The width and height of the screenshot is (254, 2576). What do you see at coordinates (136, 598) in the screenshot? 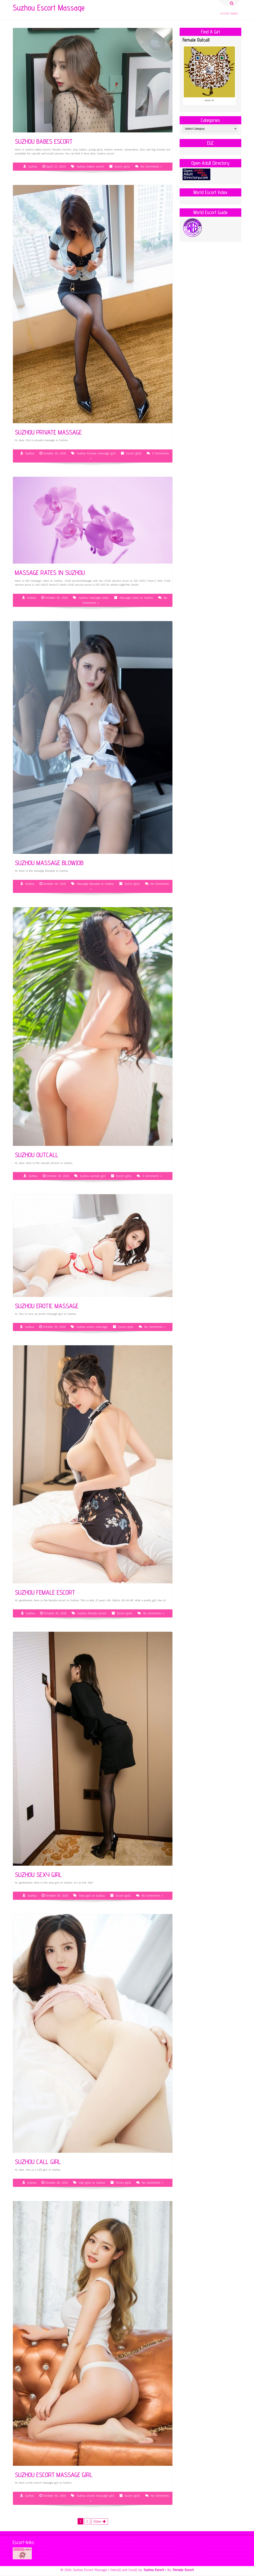
I see `Massage rates in Suzhou` at bounding box center [136, 598].